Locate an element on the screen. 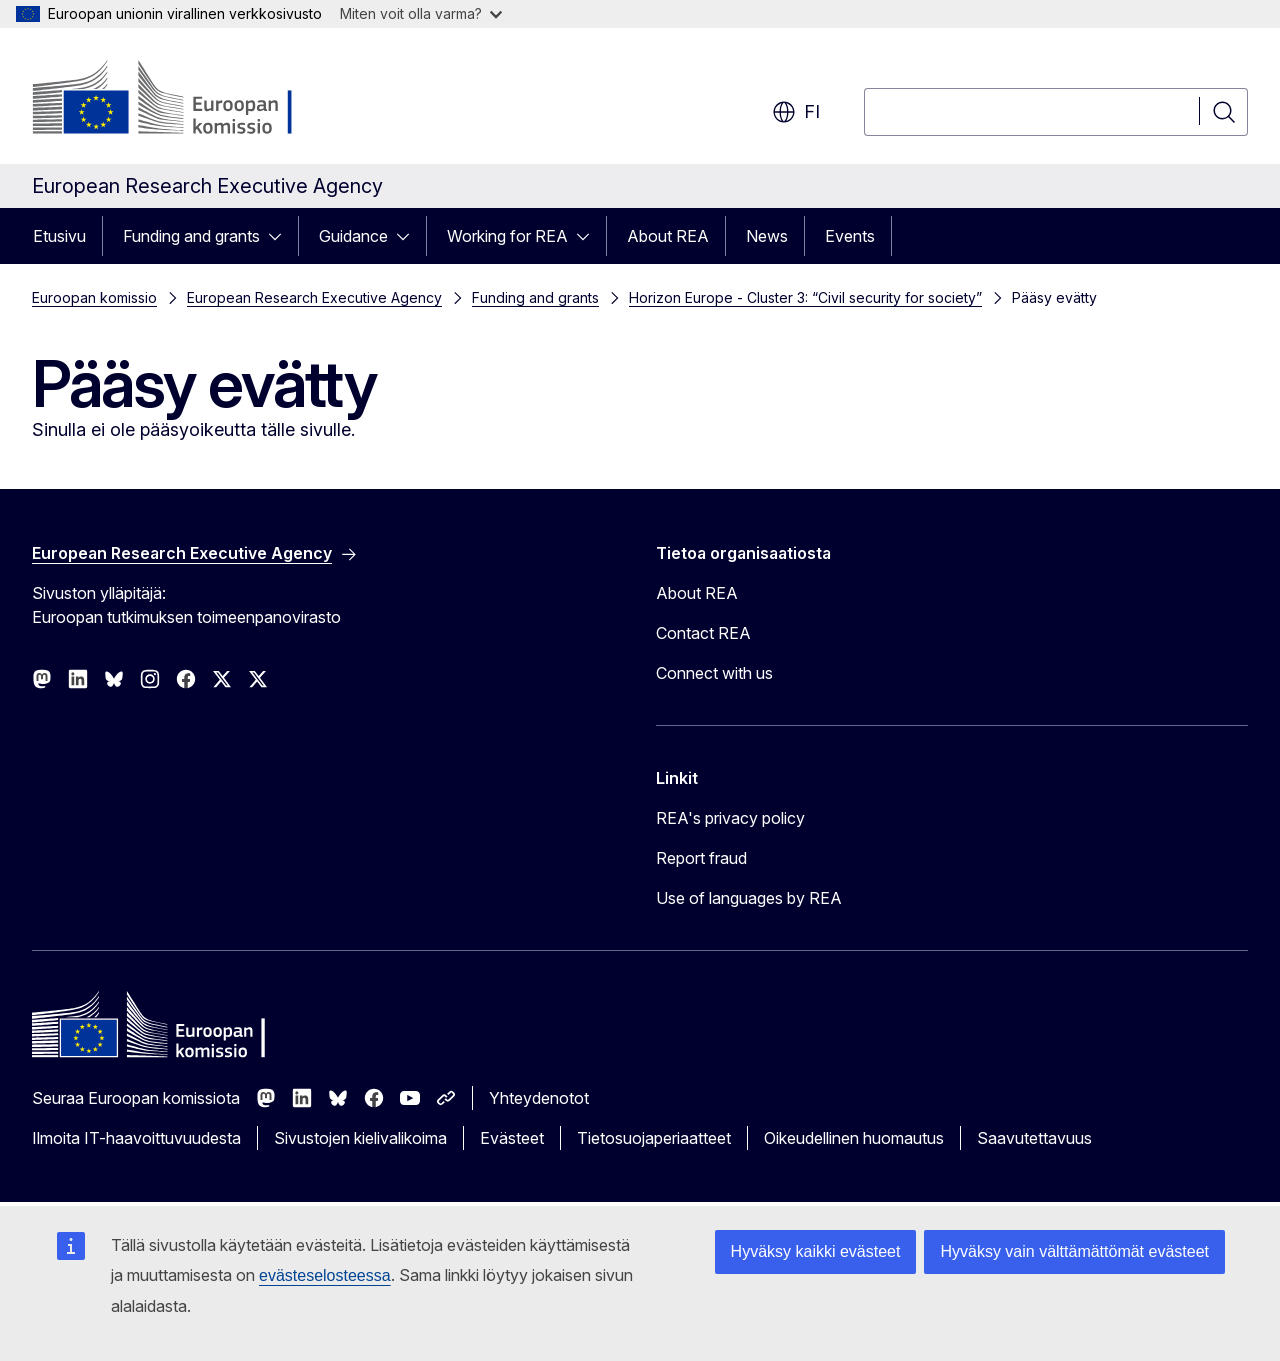  Contact REA is located at coordinates (703, 633).